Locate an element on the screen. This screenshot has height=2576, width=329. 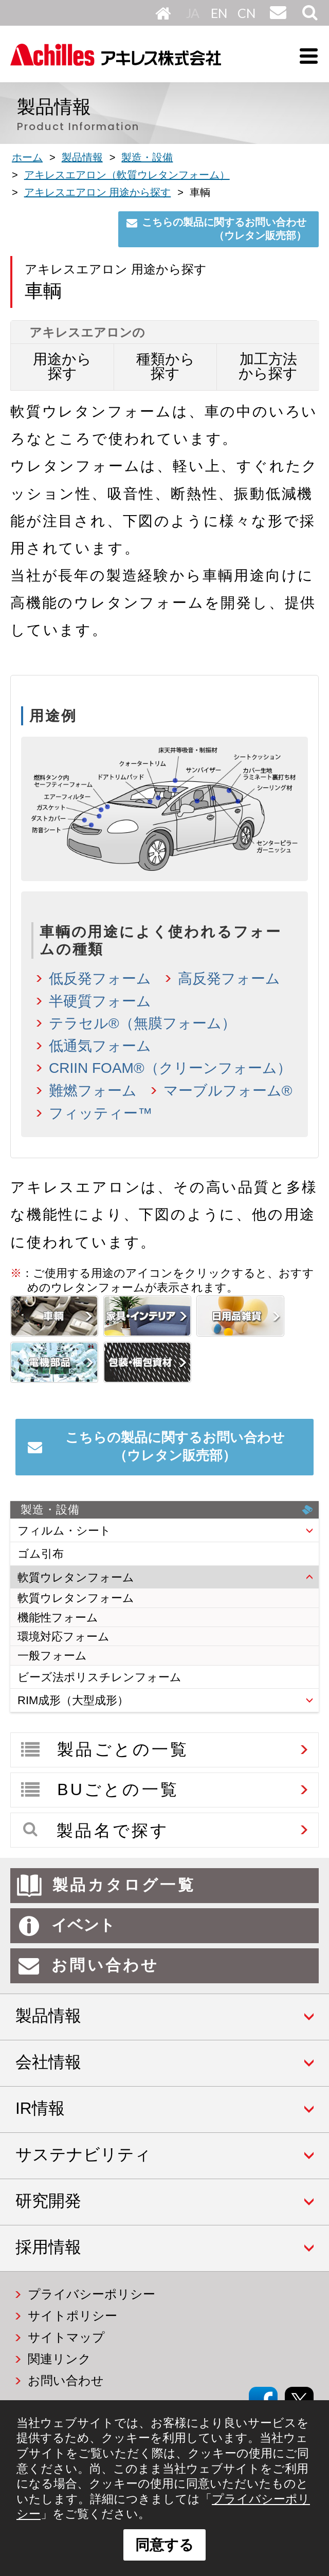
低通気フォーム is located at coordinates (100, 1046).